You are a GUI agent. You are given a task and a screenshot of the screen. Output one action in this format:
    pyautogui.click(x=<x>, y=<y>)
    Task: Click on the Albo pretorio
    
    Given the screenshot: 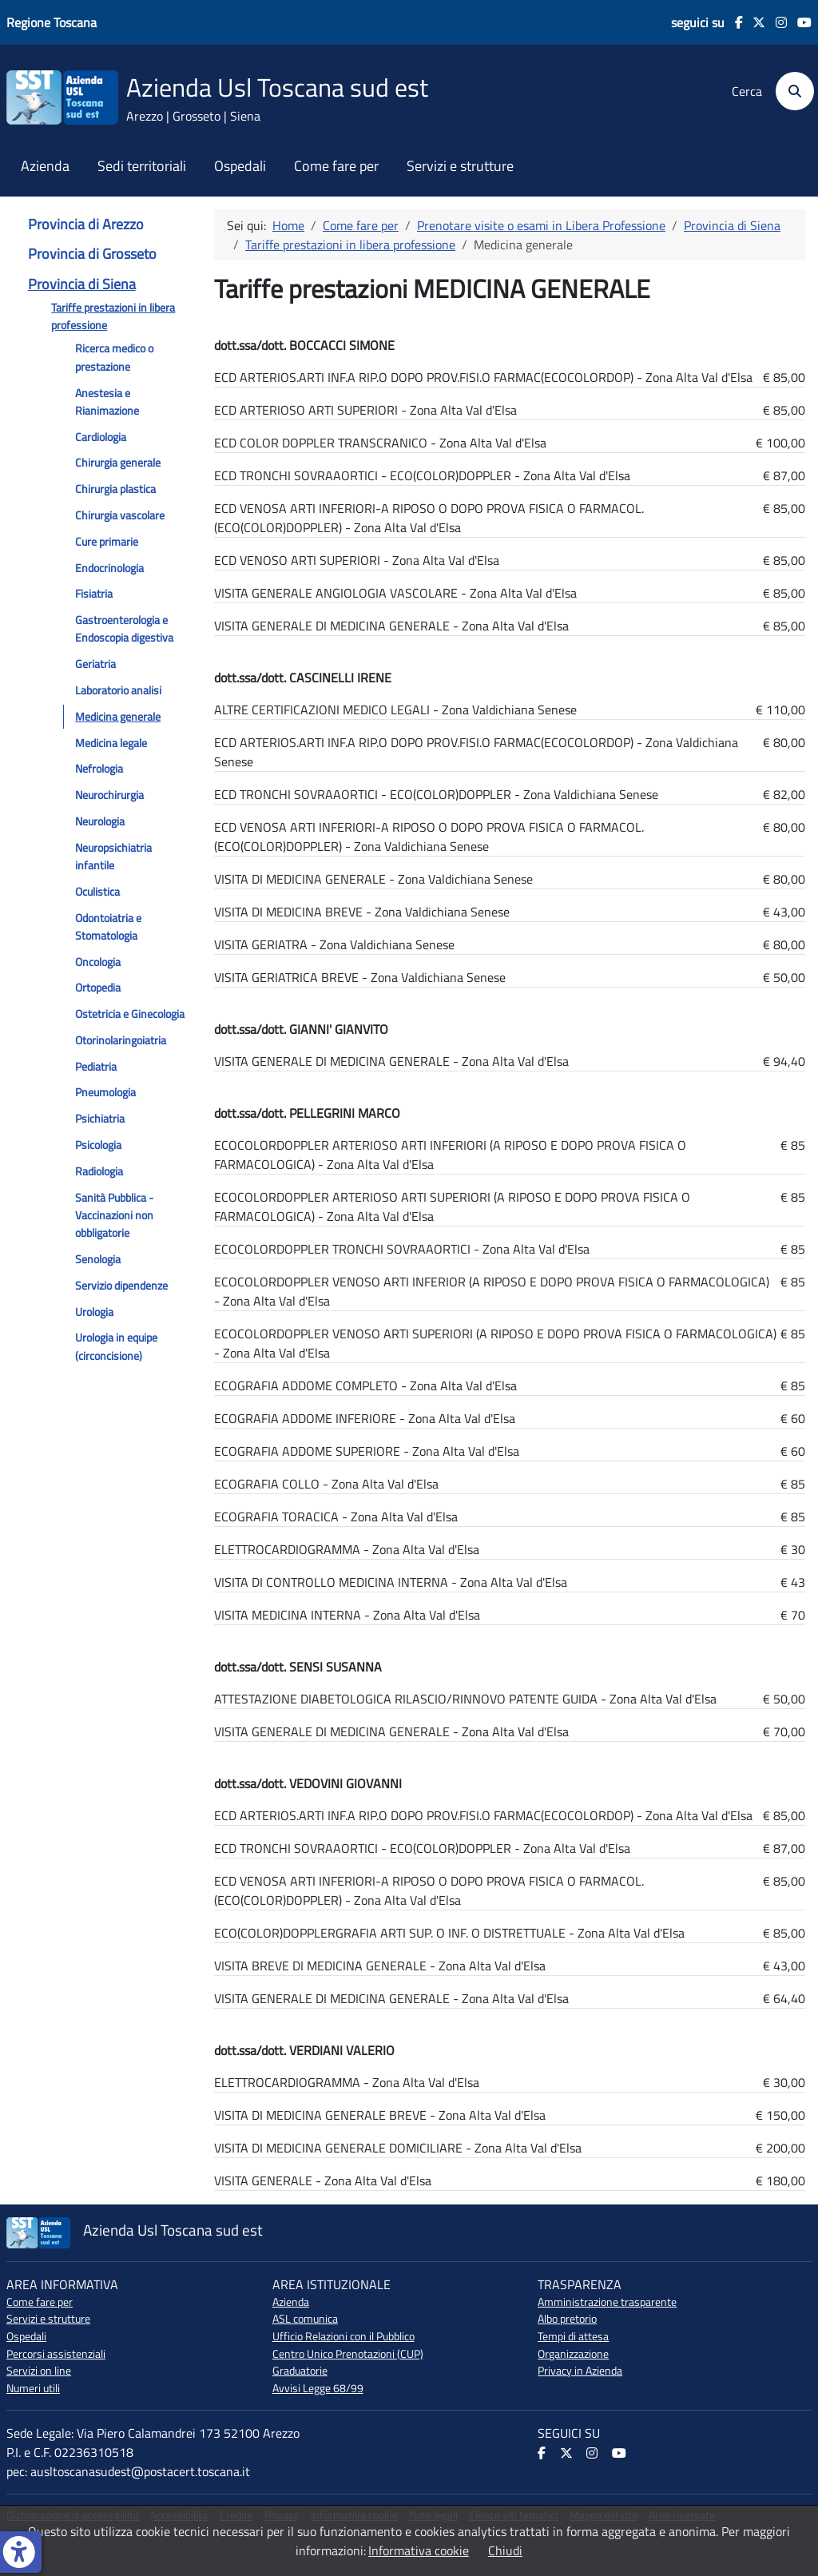 What is the action you would take?
    pyautogui.click(x=567, y=2319)
    